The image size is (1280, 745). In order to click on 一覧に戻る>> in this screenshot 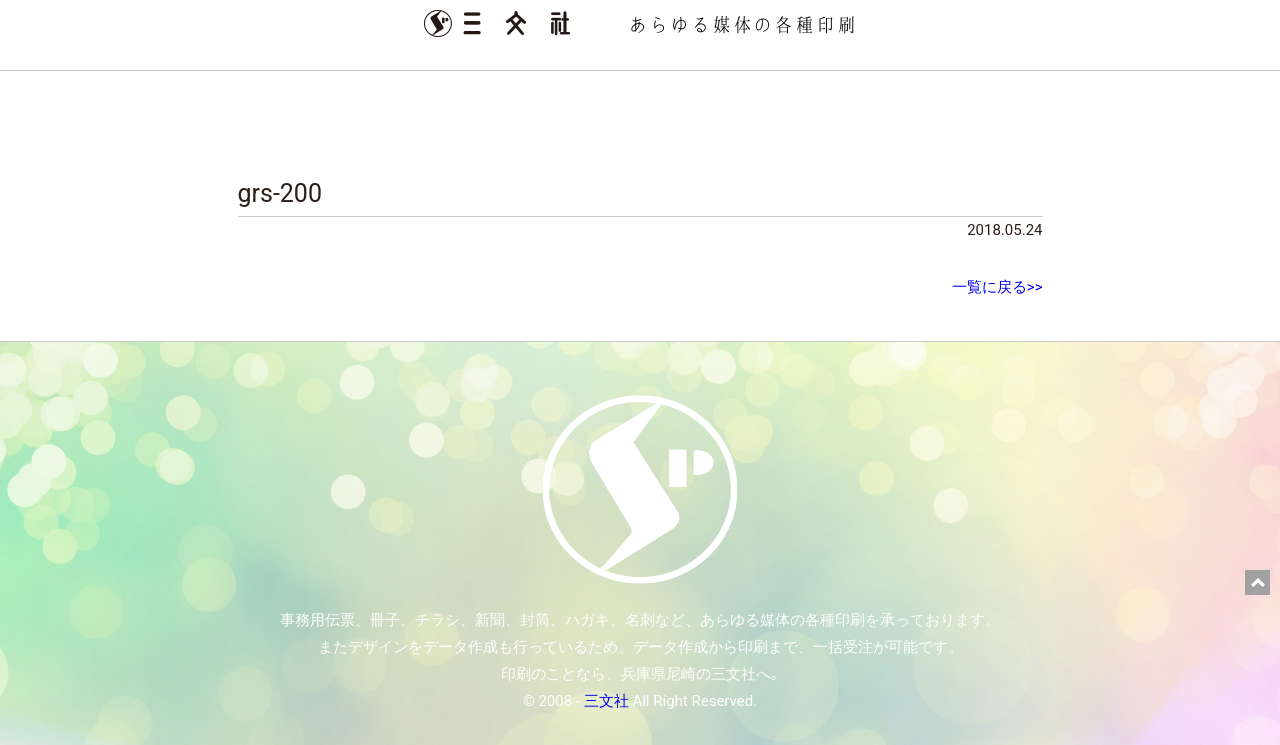, I will do `click(997, 287)`.